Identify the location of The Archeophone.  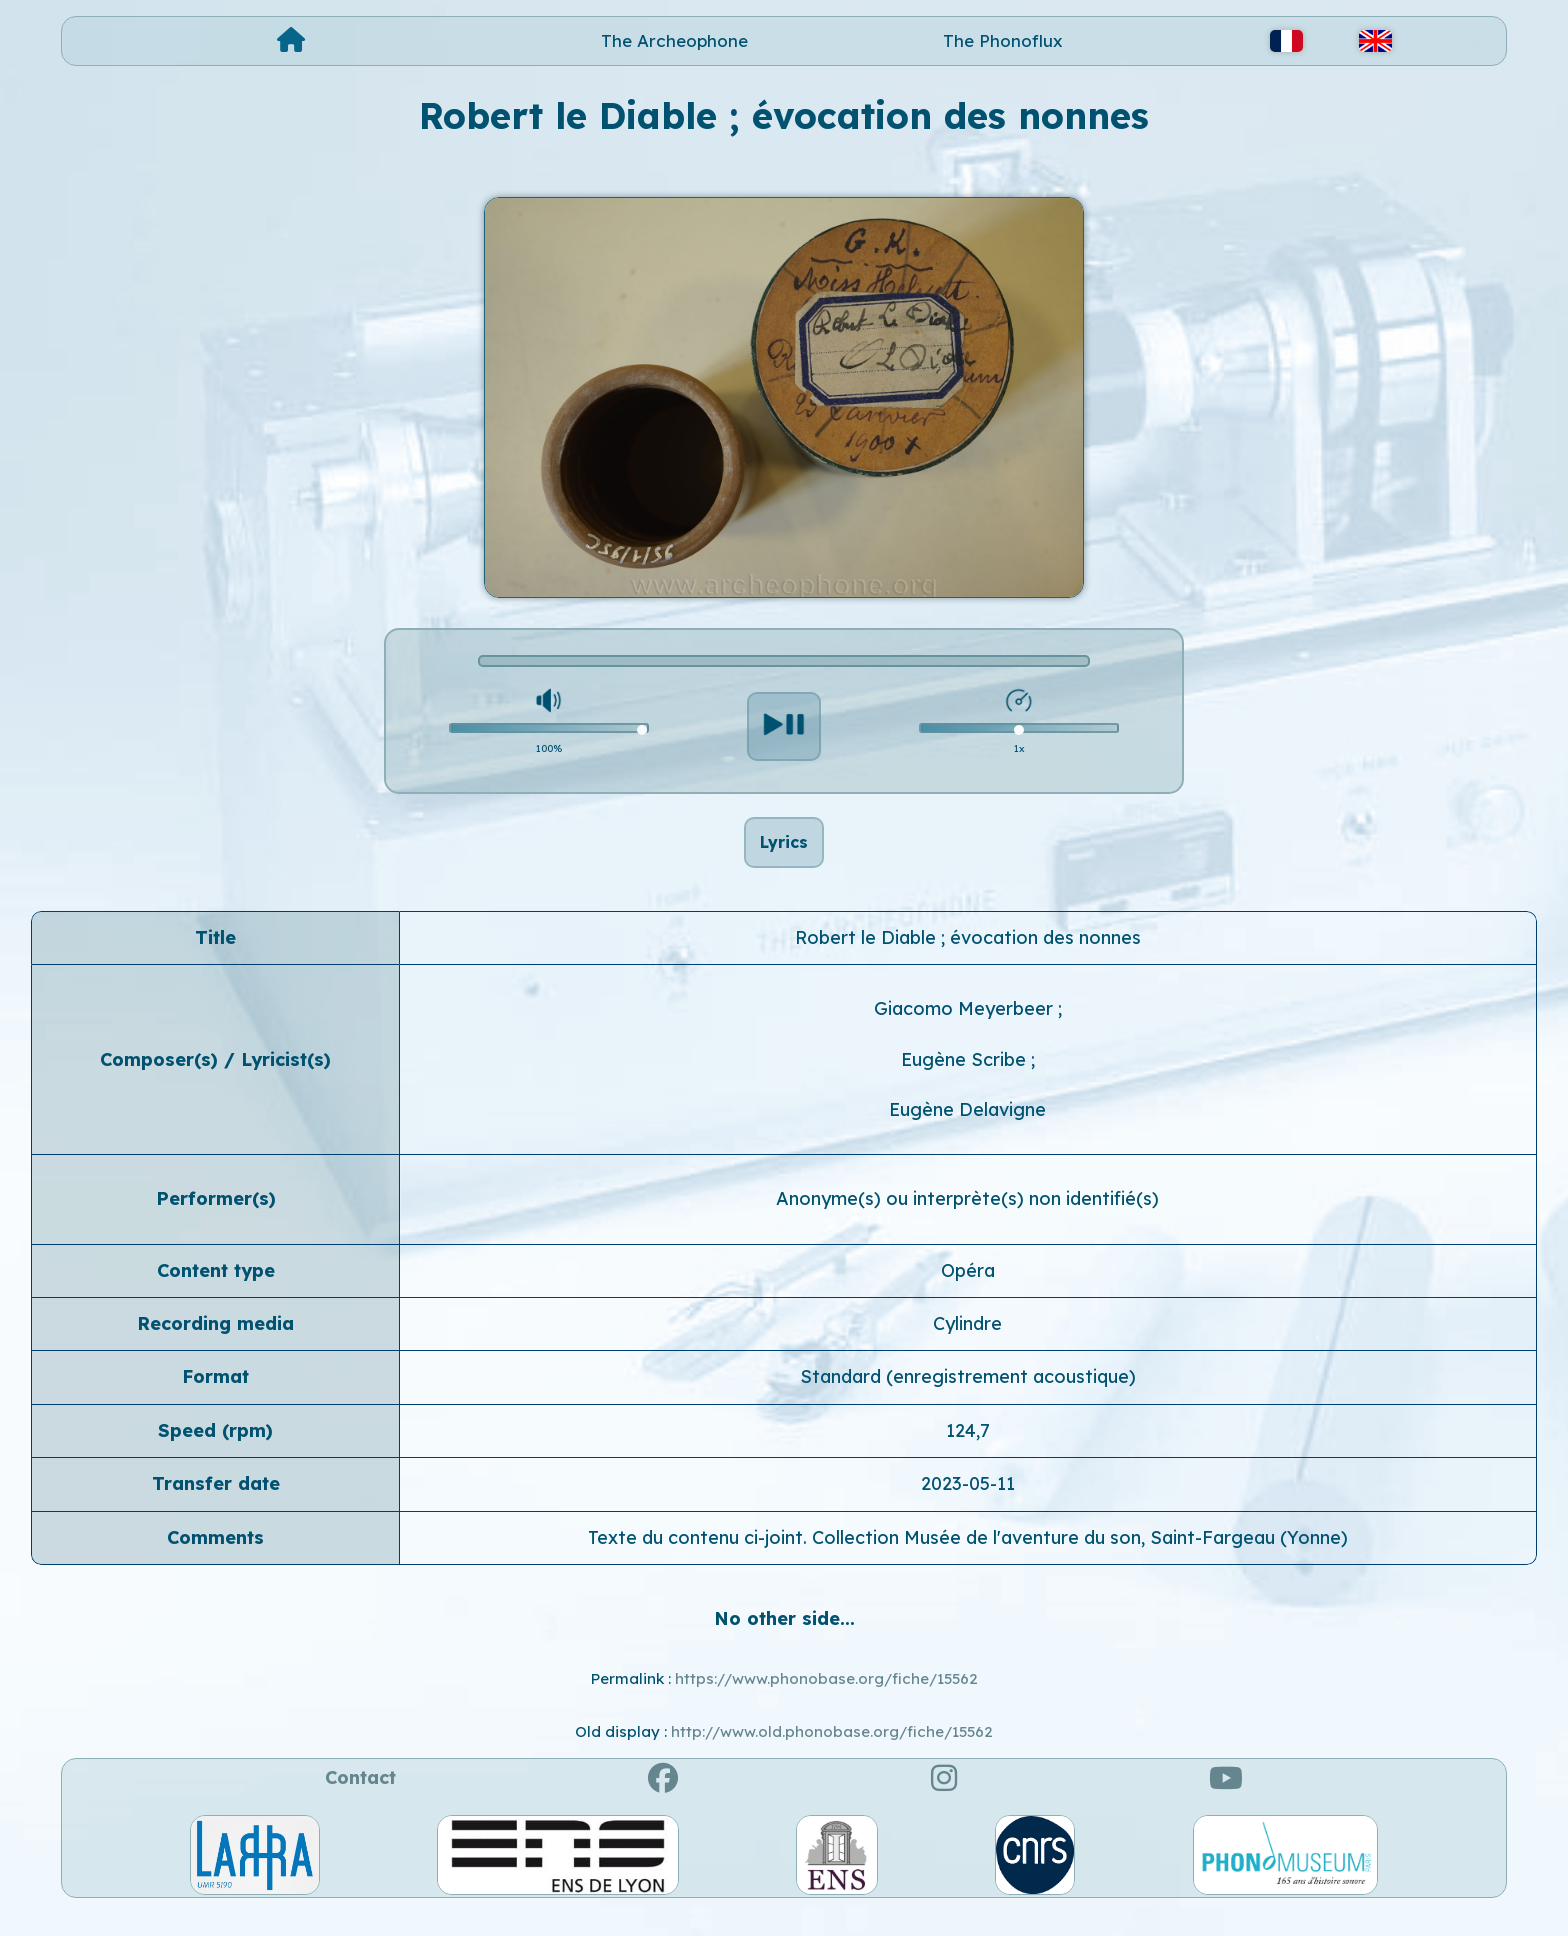
(674, 40).